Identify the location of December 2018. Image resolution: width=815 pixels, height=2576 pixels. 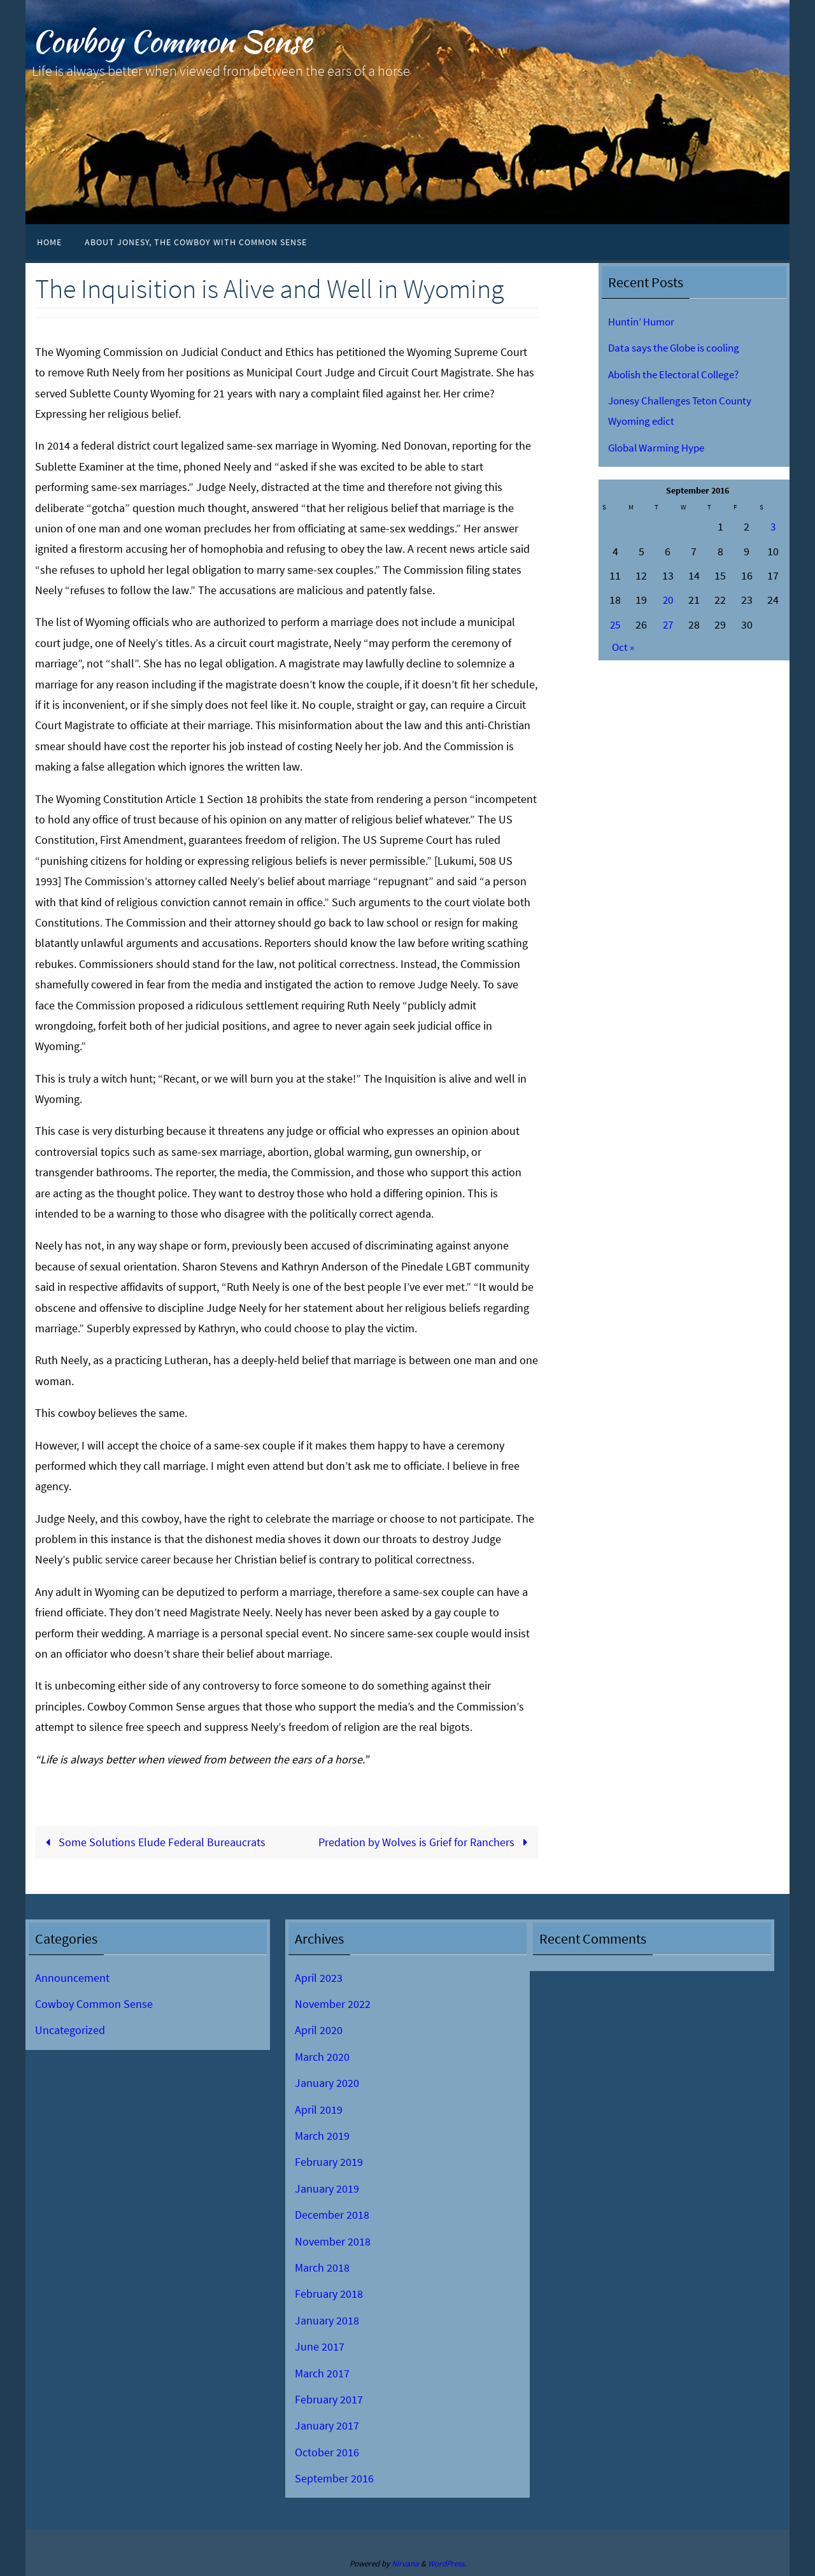
(332, 2214).